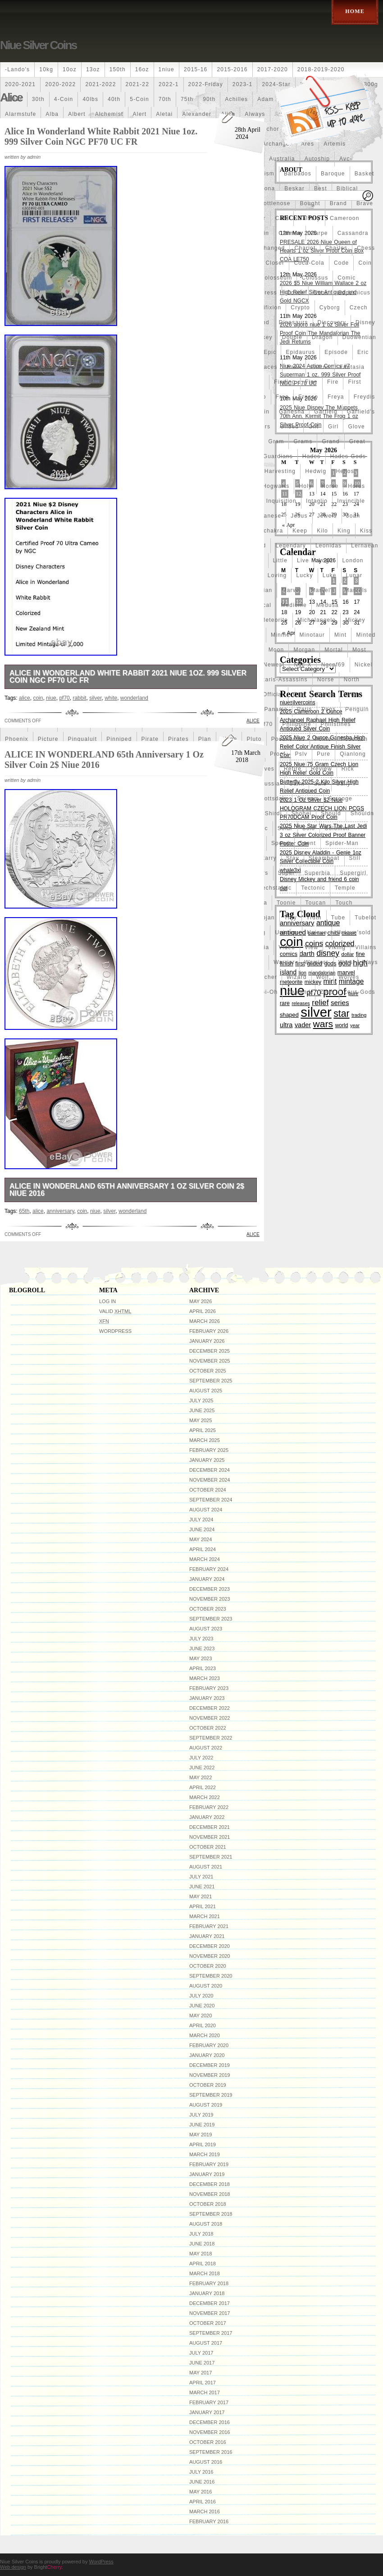  Describe the element at coordinates (282, 397) in the screenshot. I see `free` at that location.